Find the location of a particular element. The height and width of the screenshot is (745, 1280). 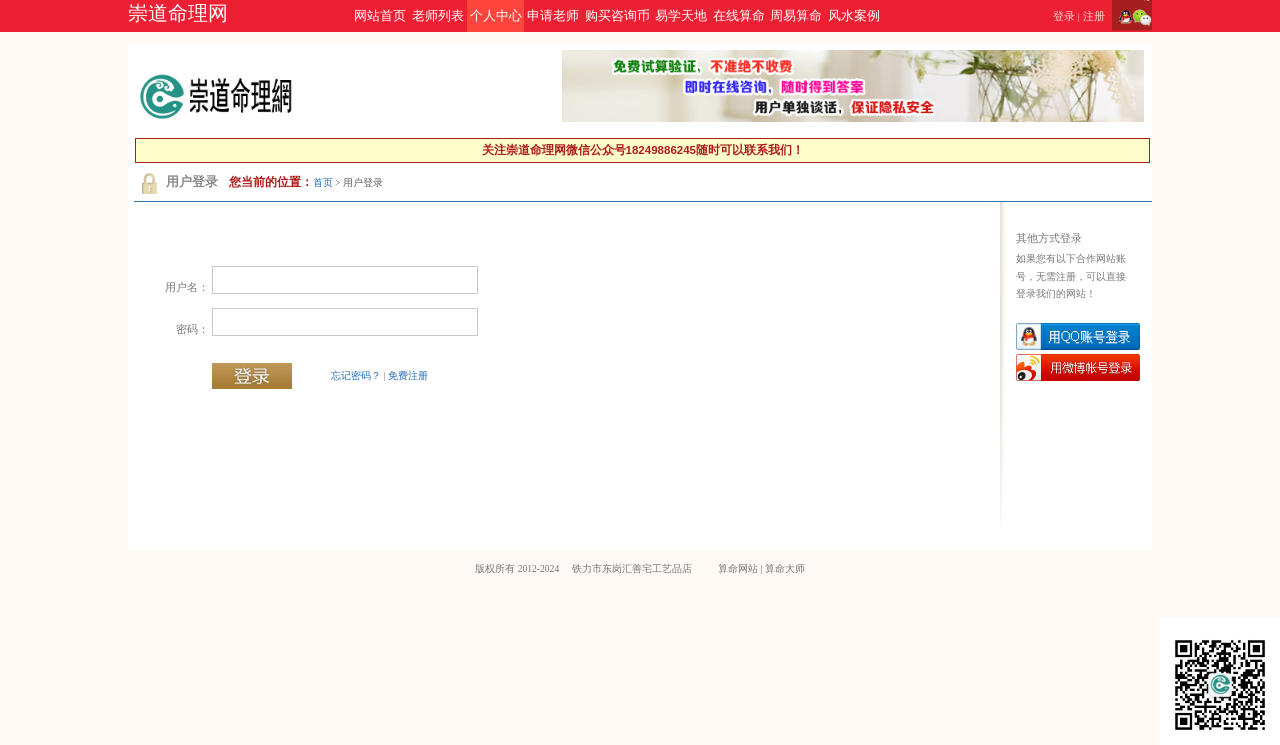

关注崇道命理网微信公众号18249886245随时可以联系我们！ is located at coordinates (643, 150).